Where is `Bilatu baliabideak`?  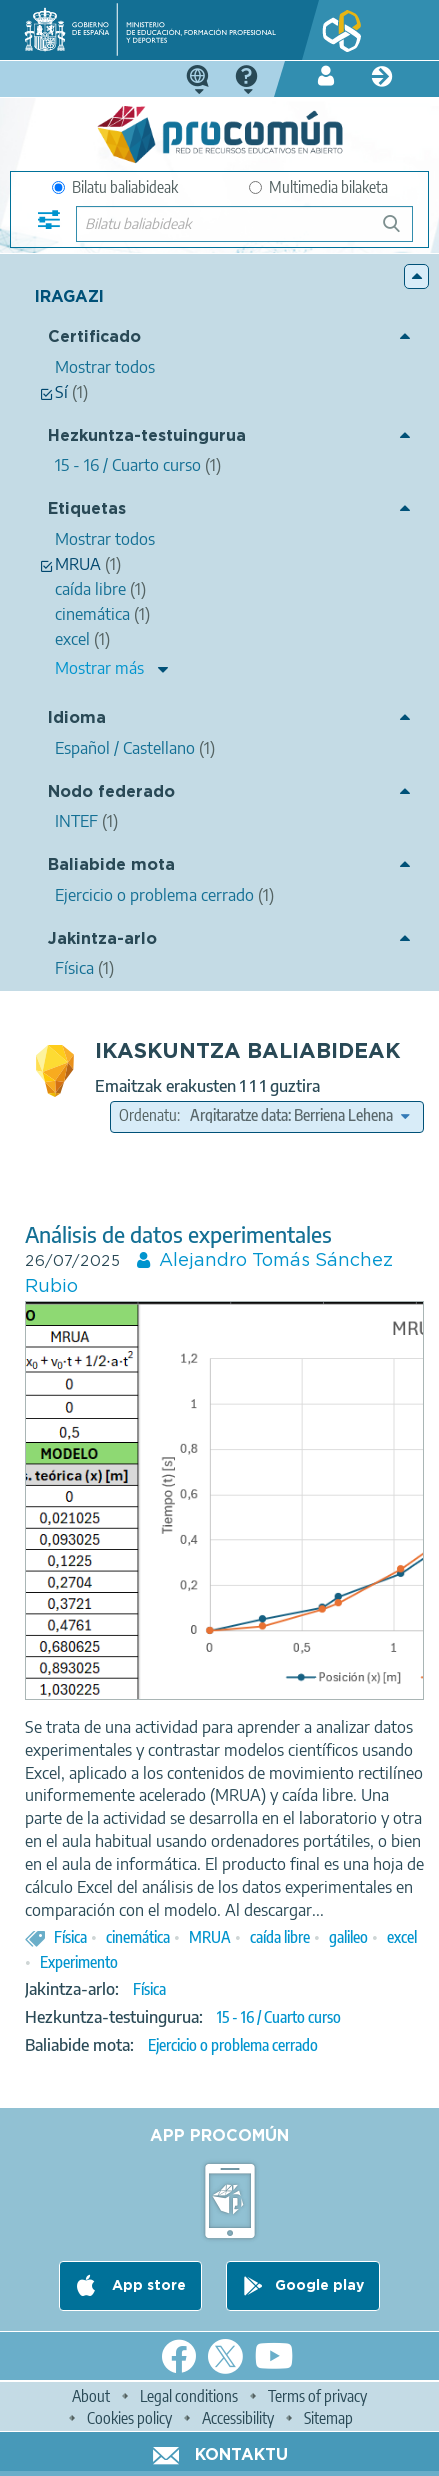 Bilatu baliabideak is located at coordinates (115, 187).